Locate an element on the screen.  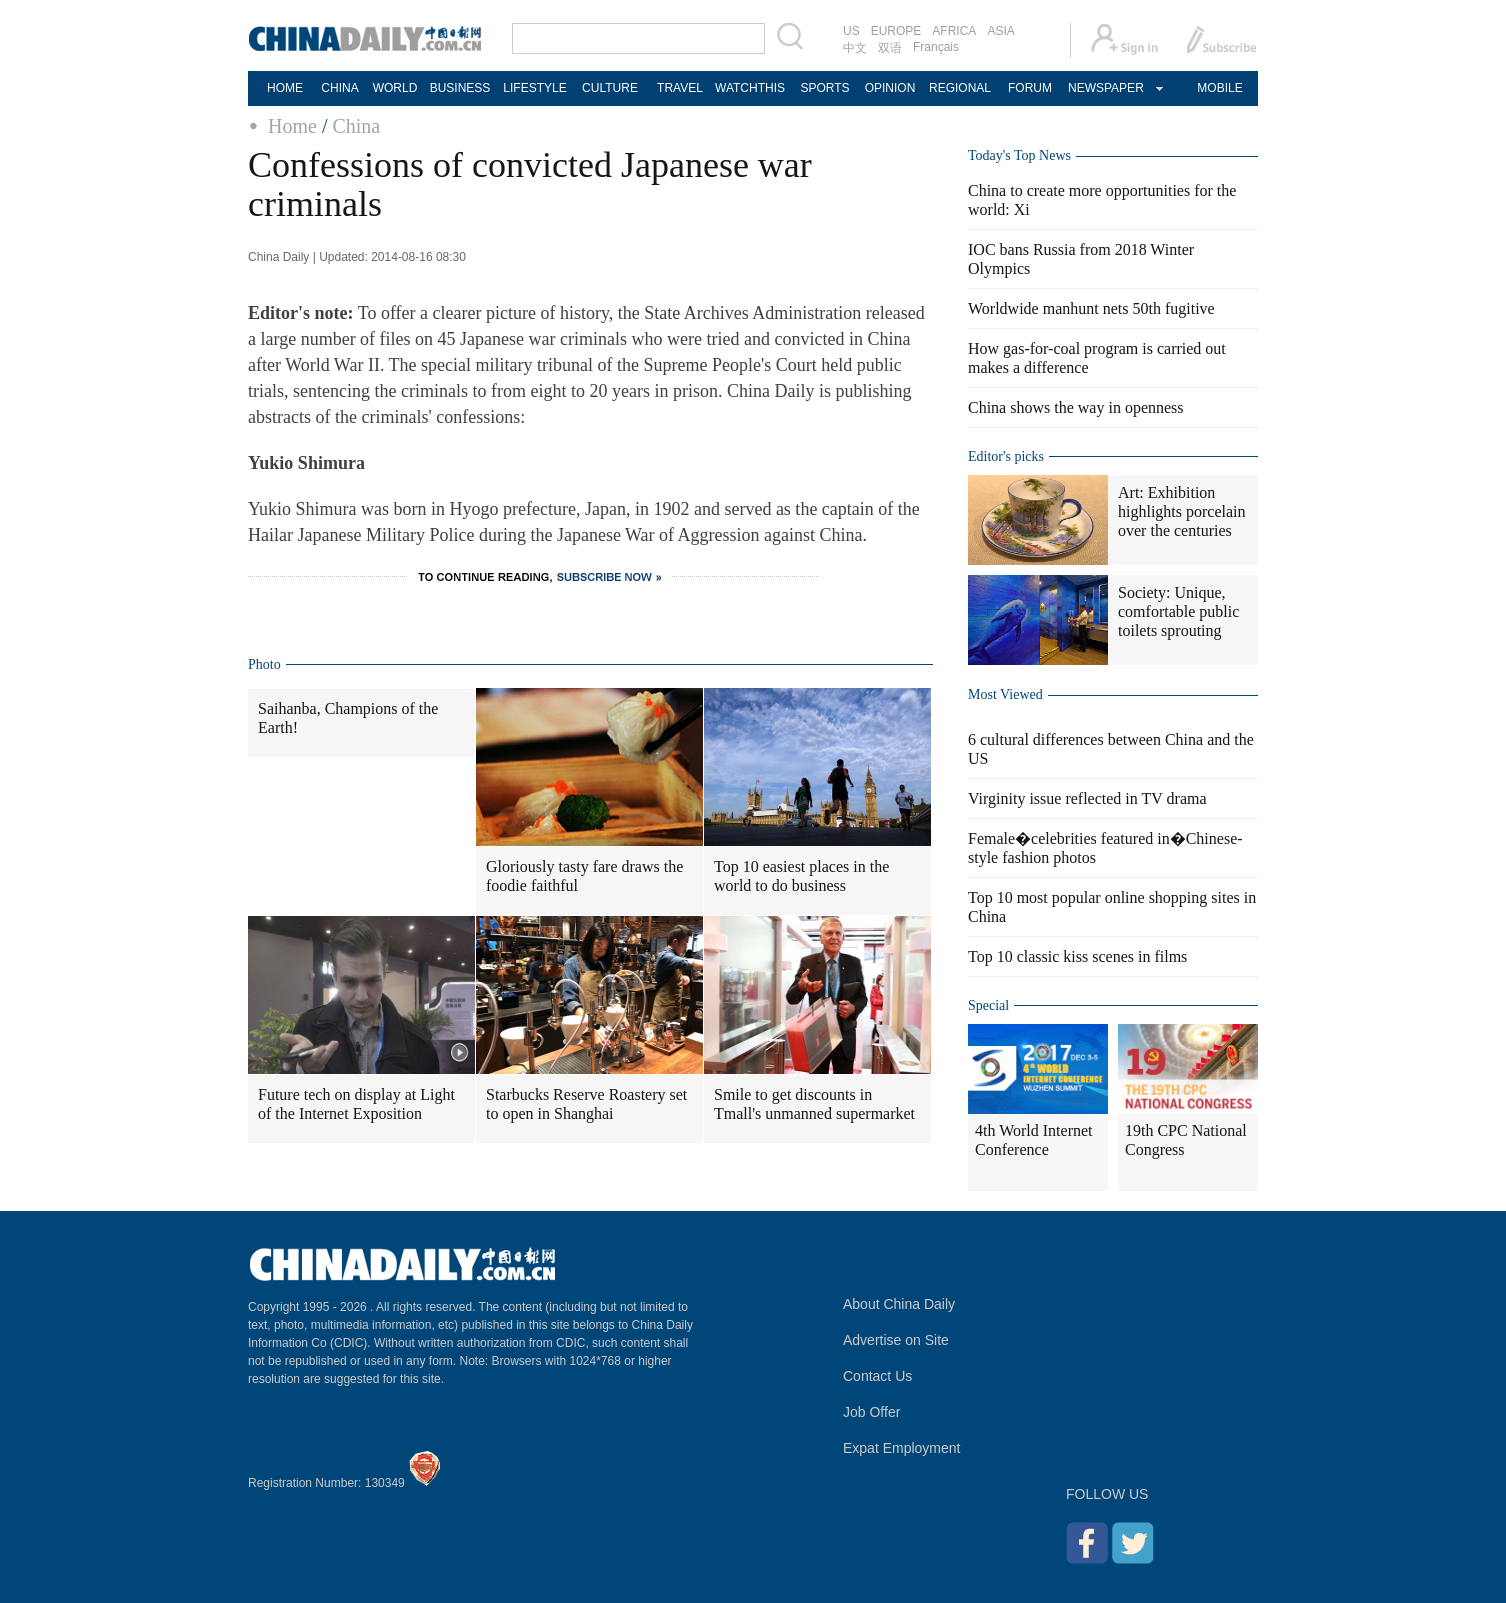
双语 is located at coordinates (890, 48).